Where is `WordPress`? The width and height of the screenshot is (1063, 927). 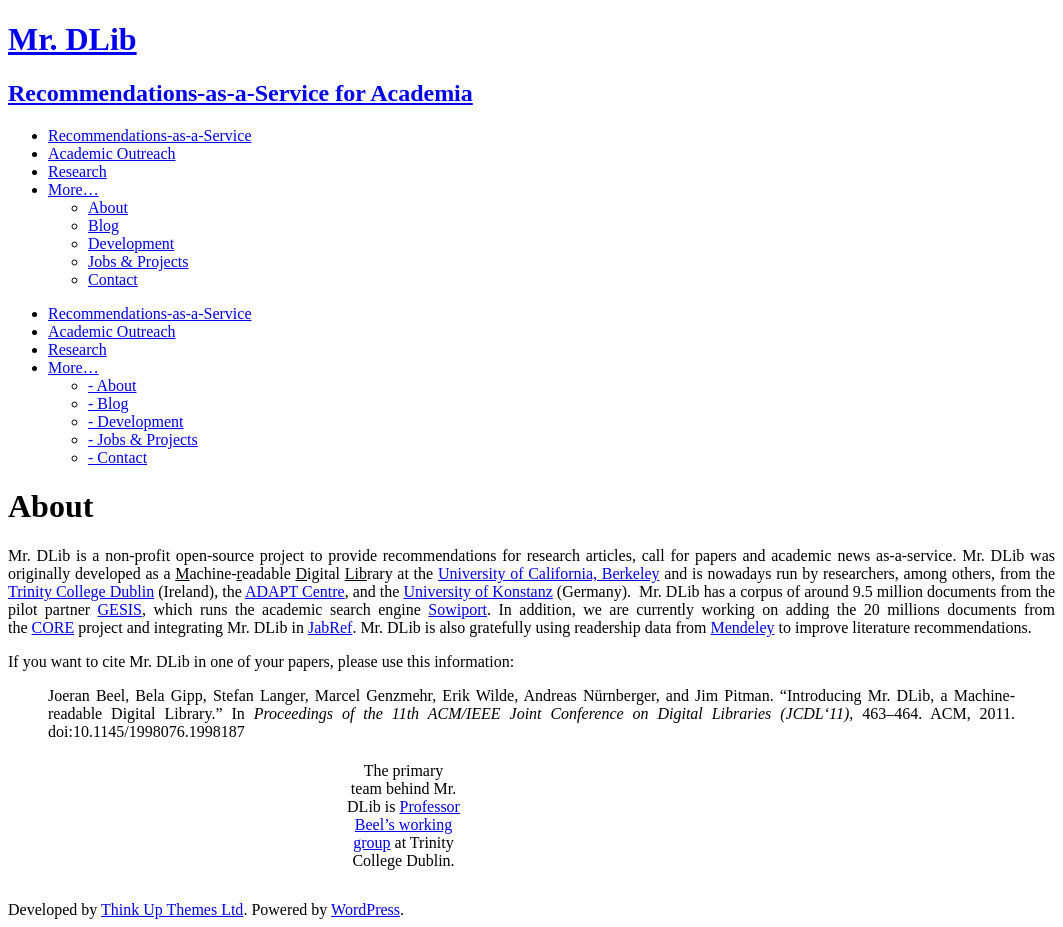
WordPress is located at coordinates (365, 909).